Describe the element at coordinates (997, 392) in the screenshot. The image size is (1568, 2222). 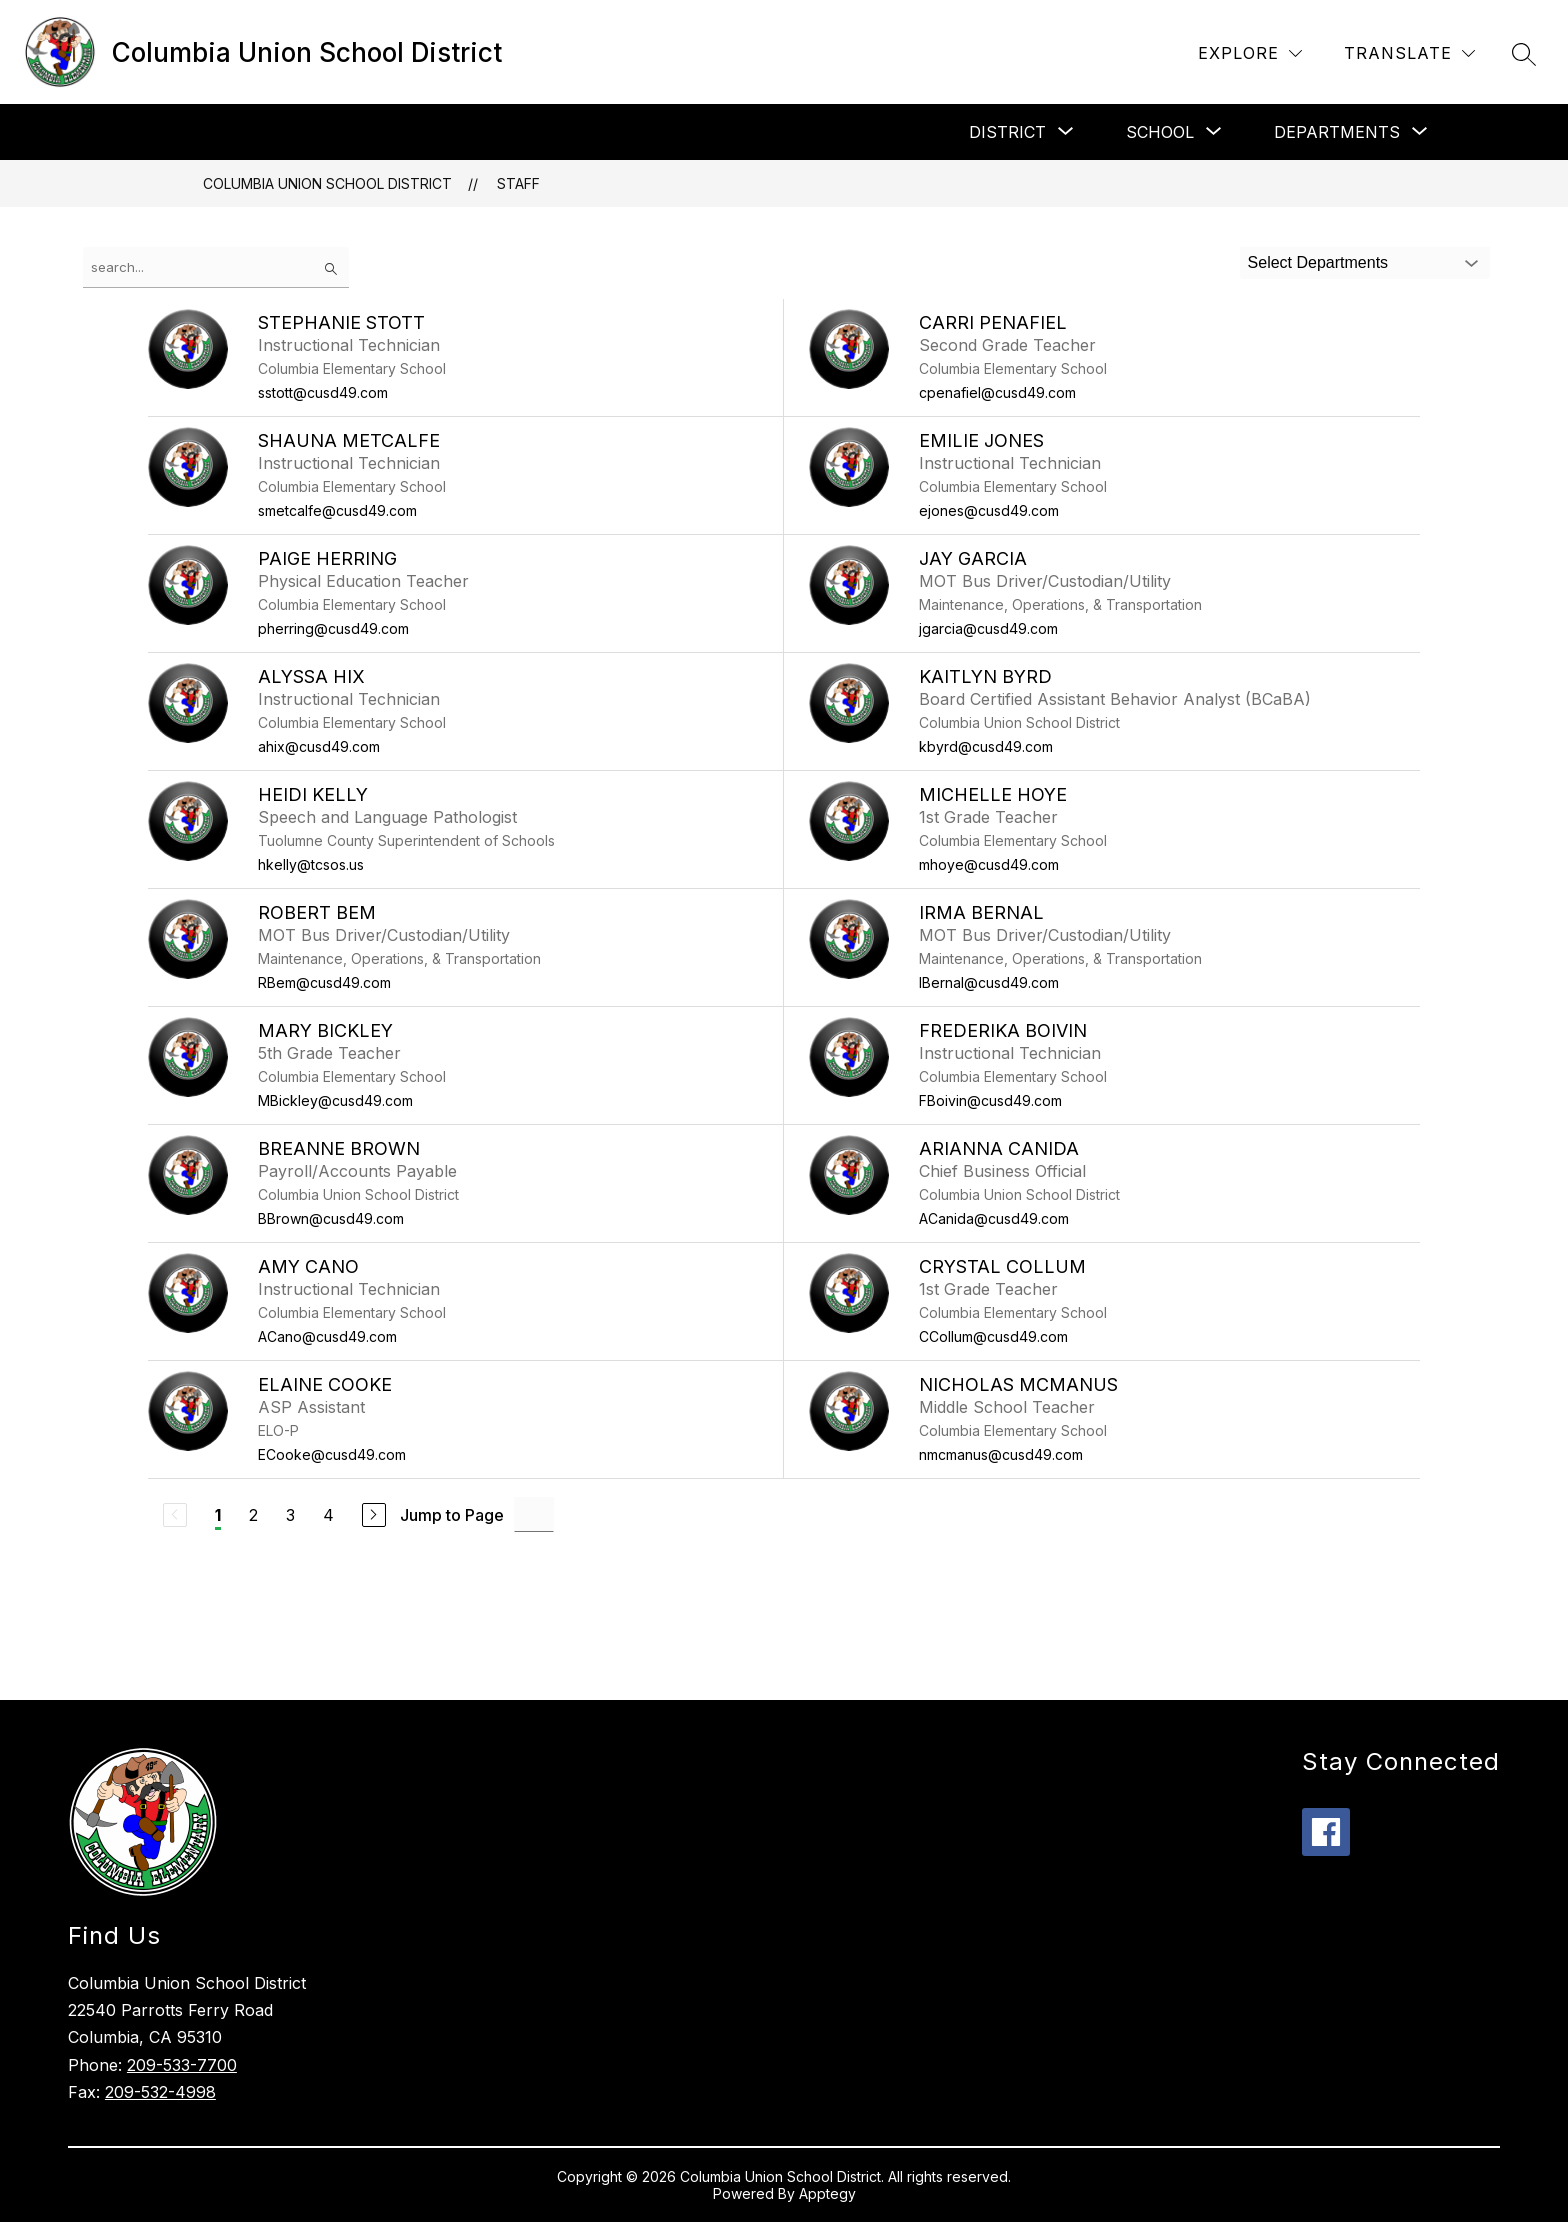
I see `cpenafiel@cusd49.com [Send message to Carri Penafiel at cpenafiel@cusd49.com]` at that location.